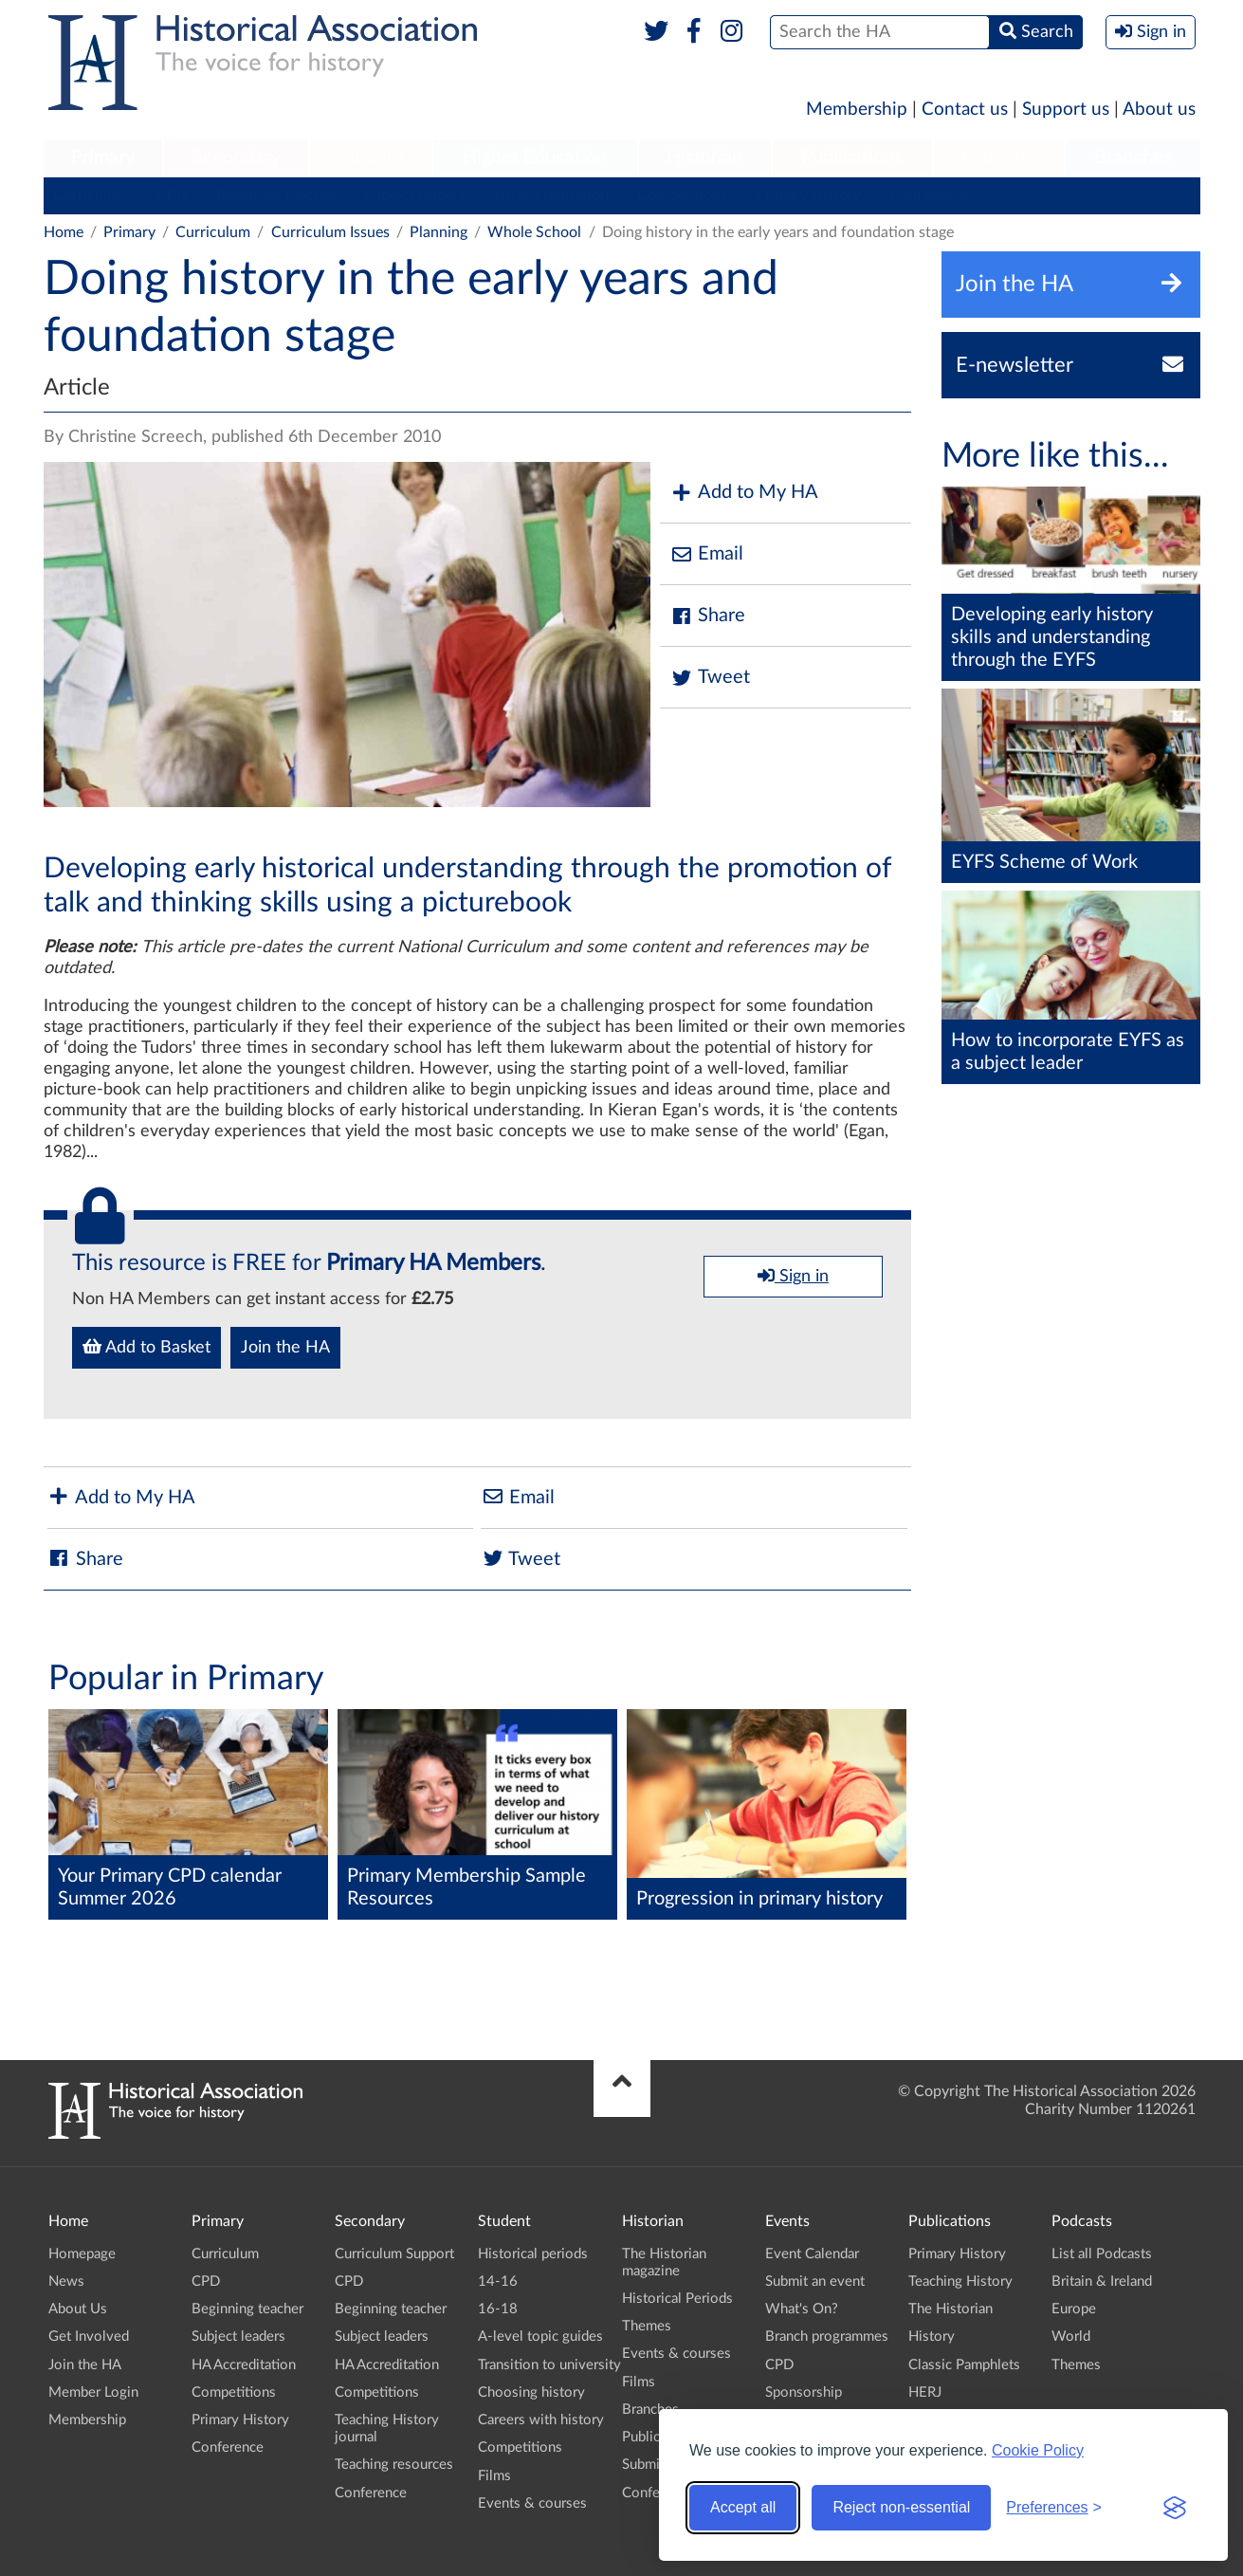 The height and width of the screenshot is (2576, 1243). Describe the element at coordinates (534, 232) in the screenshot. I see `Whole School` at that location.